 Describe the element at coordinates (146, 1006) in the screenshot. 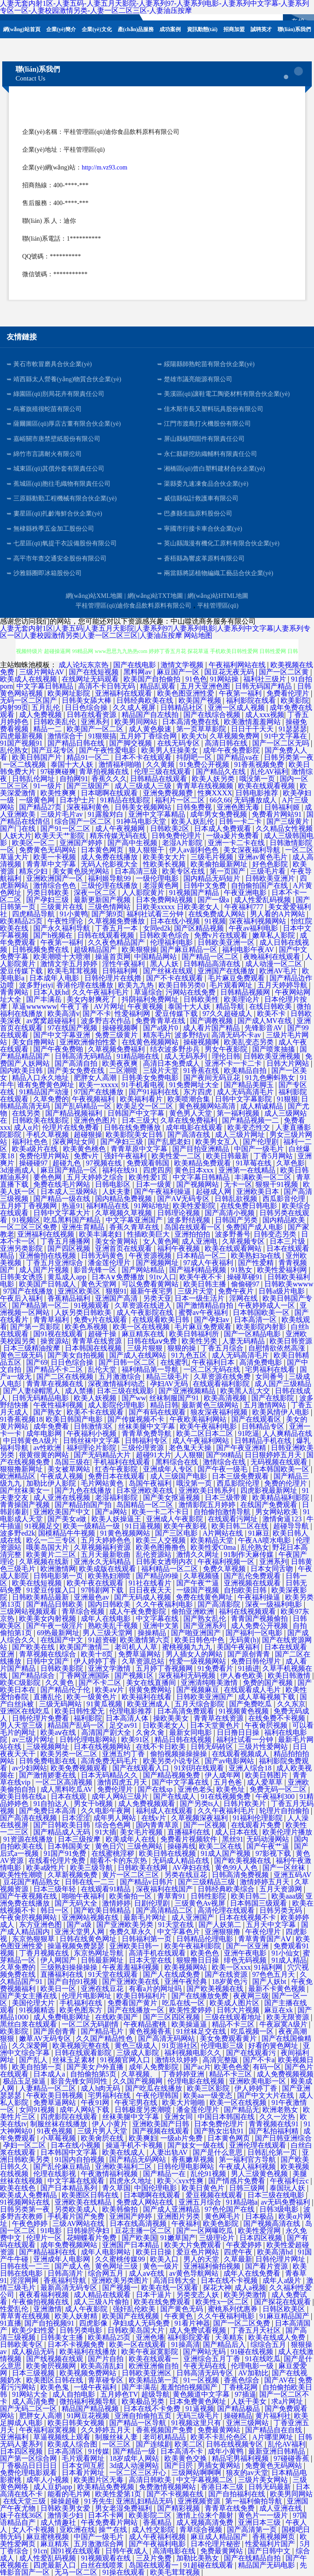

I see `午夜黄视频` at that location.